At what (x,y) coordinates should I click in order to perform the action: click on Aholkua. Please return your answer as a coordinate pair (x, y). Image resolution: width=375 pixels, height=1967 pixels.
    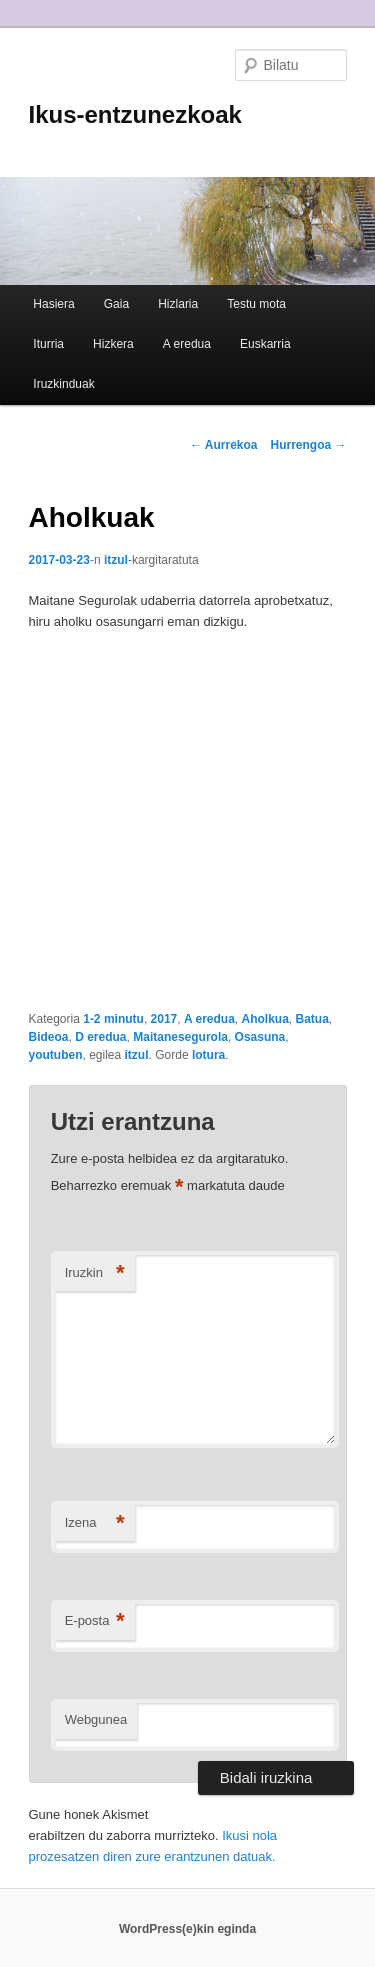
    Looking at the image, I should click on (265, 1019).